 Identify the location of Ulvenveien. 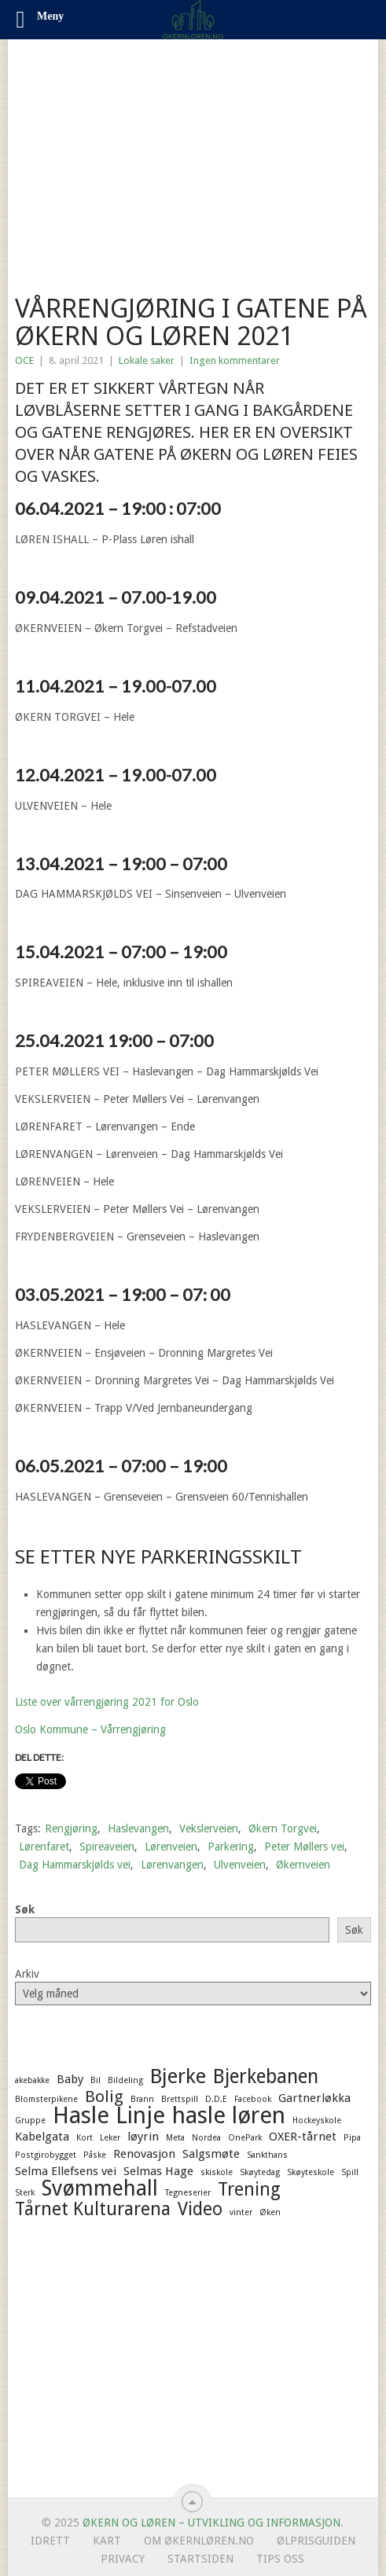
(240, 1864).